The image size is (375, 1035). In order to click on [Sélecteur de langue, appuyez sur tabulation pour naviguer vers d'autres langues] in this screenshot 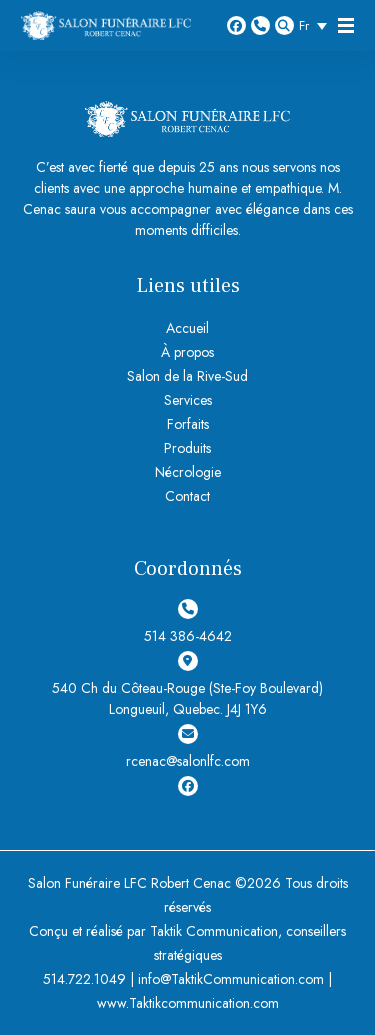, I will do `click(318, 25)`.